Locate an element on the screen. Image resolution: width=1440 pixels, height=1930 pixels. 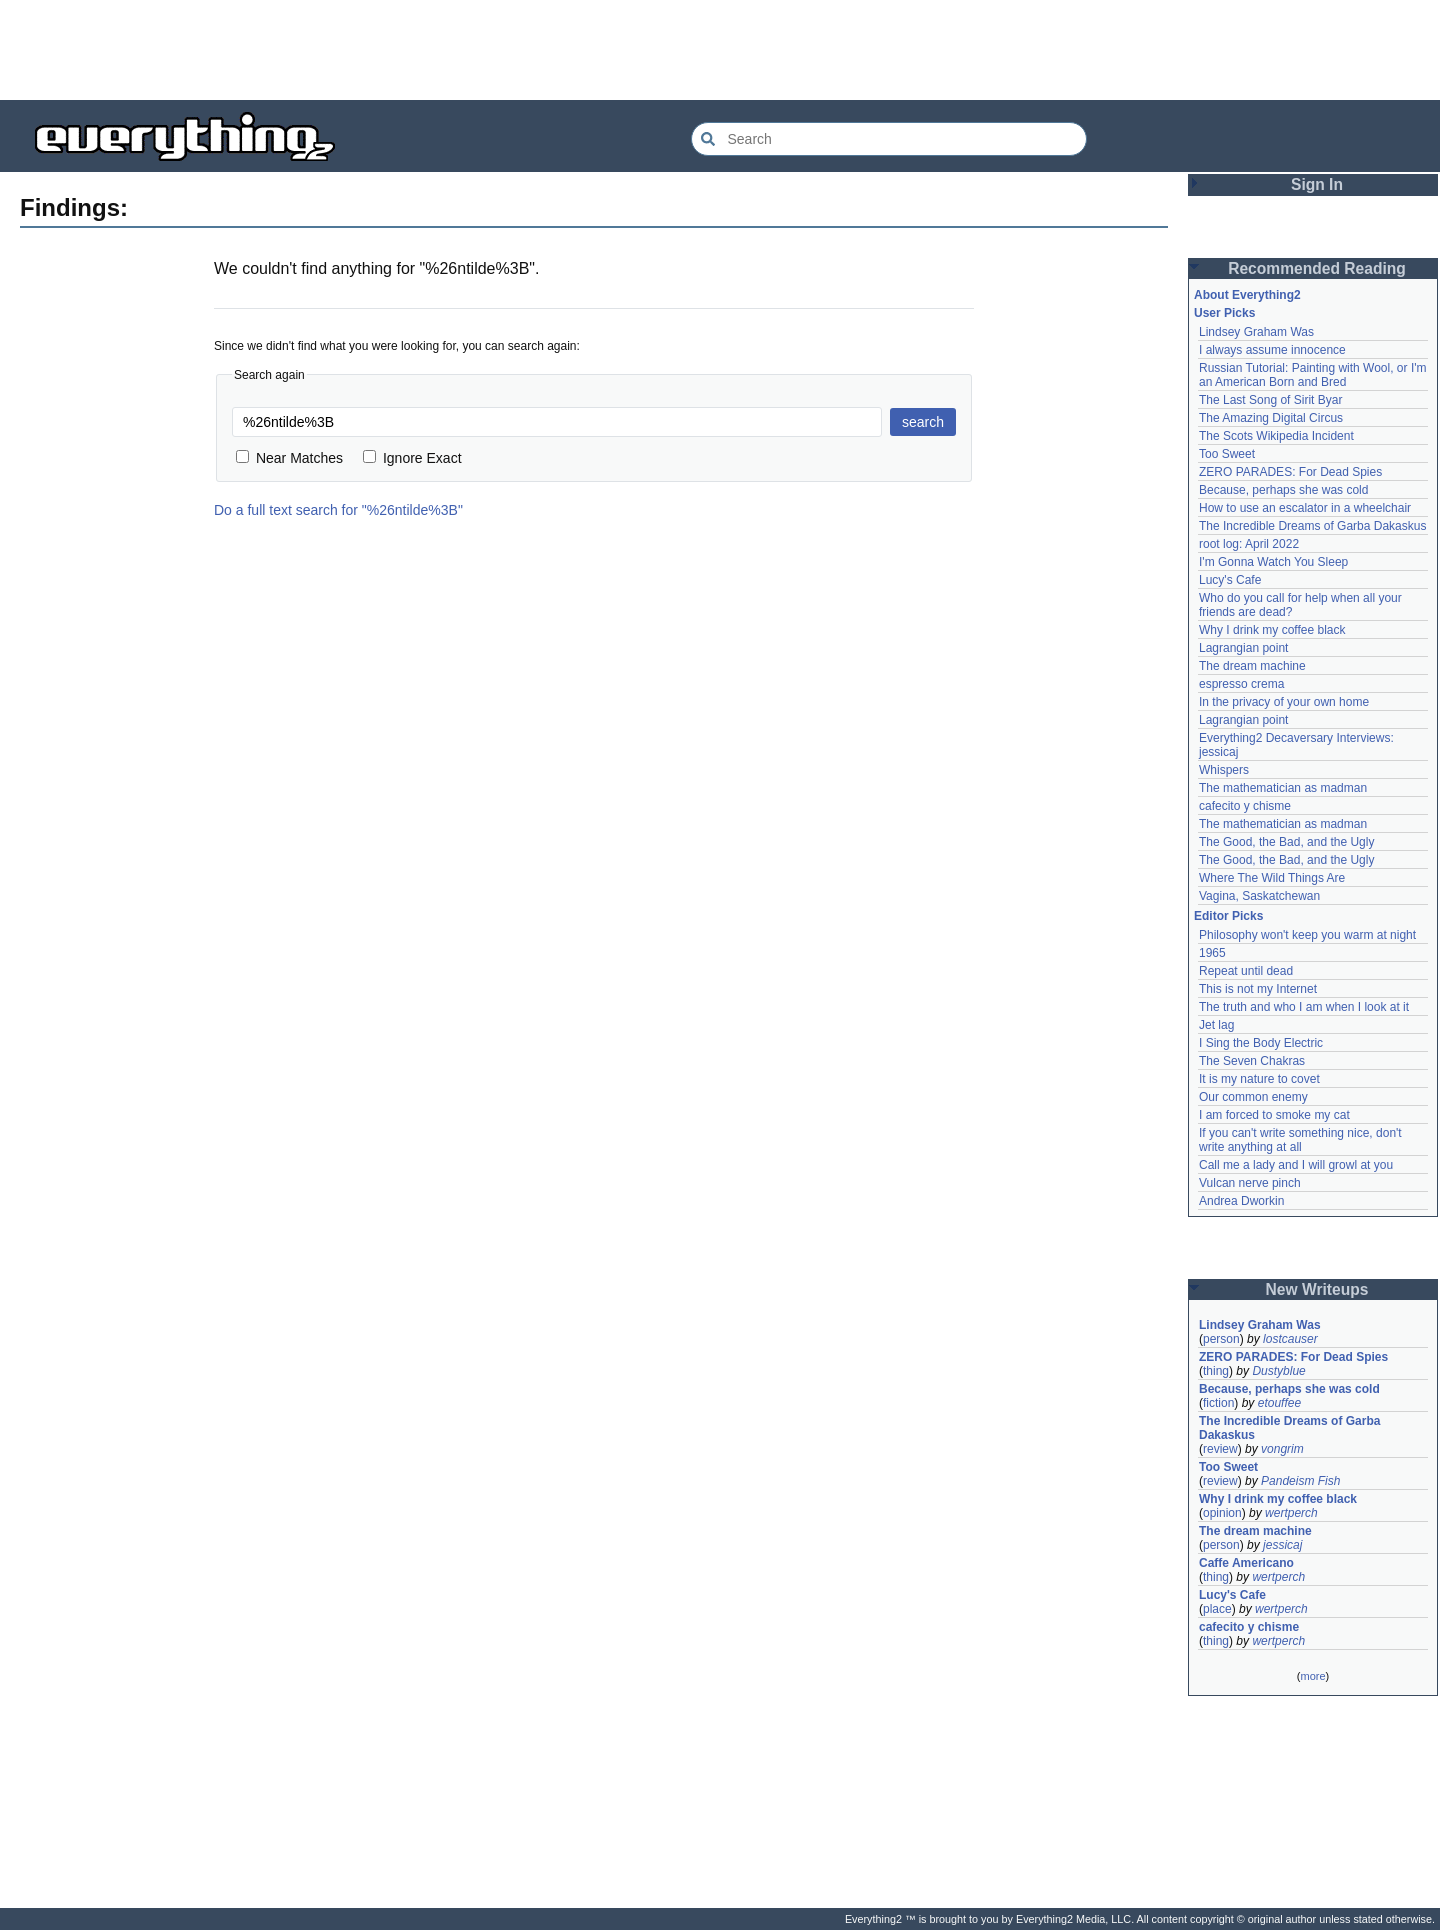
Editor Picks is located at coordinates (1228, 916).